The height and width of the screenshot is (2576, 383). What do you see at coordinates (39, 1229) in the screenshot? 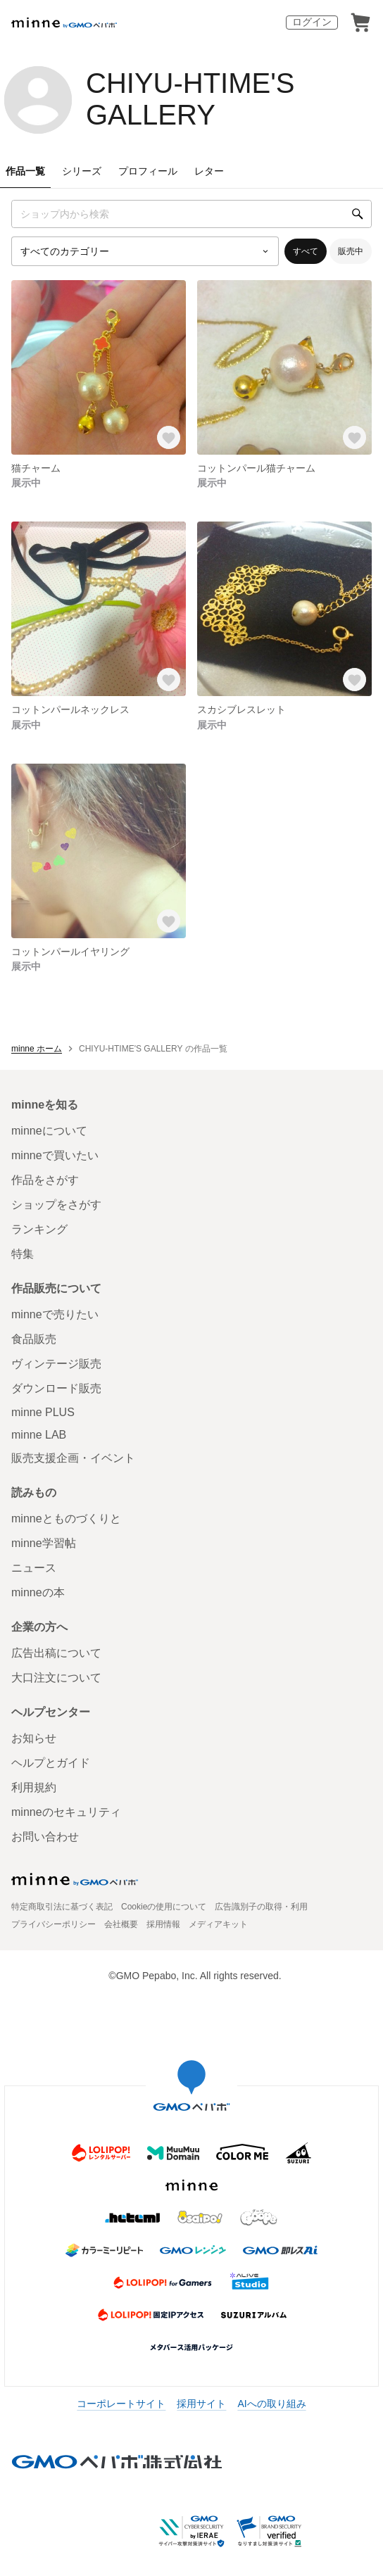
I see `ランキング` at bounding box center [39, 1229].